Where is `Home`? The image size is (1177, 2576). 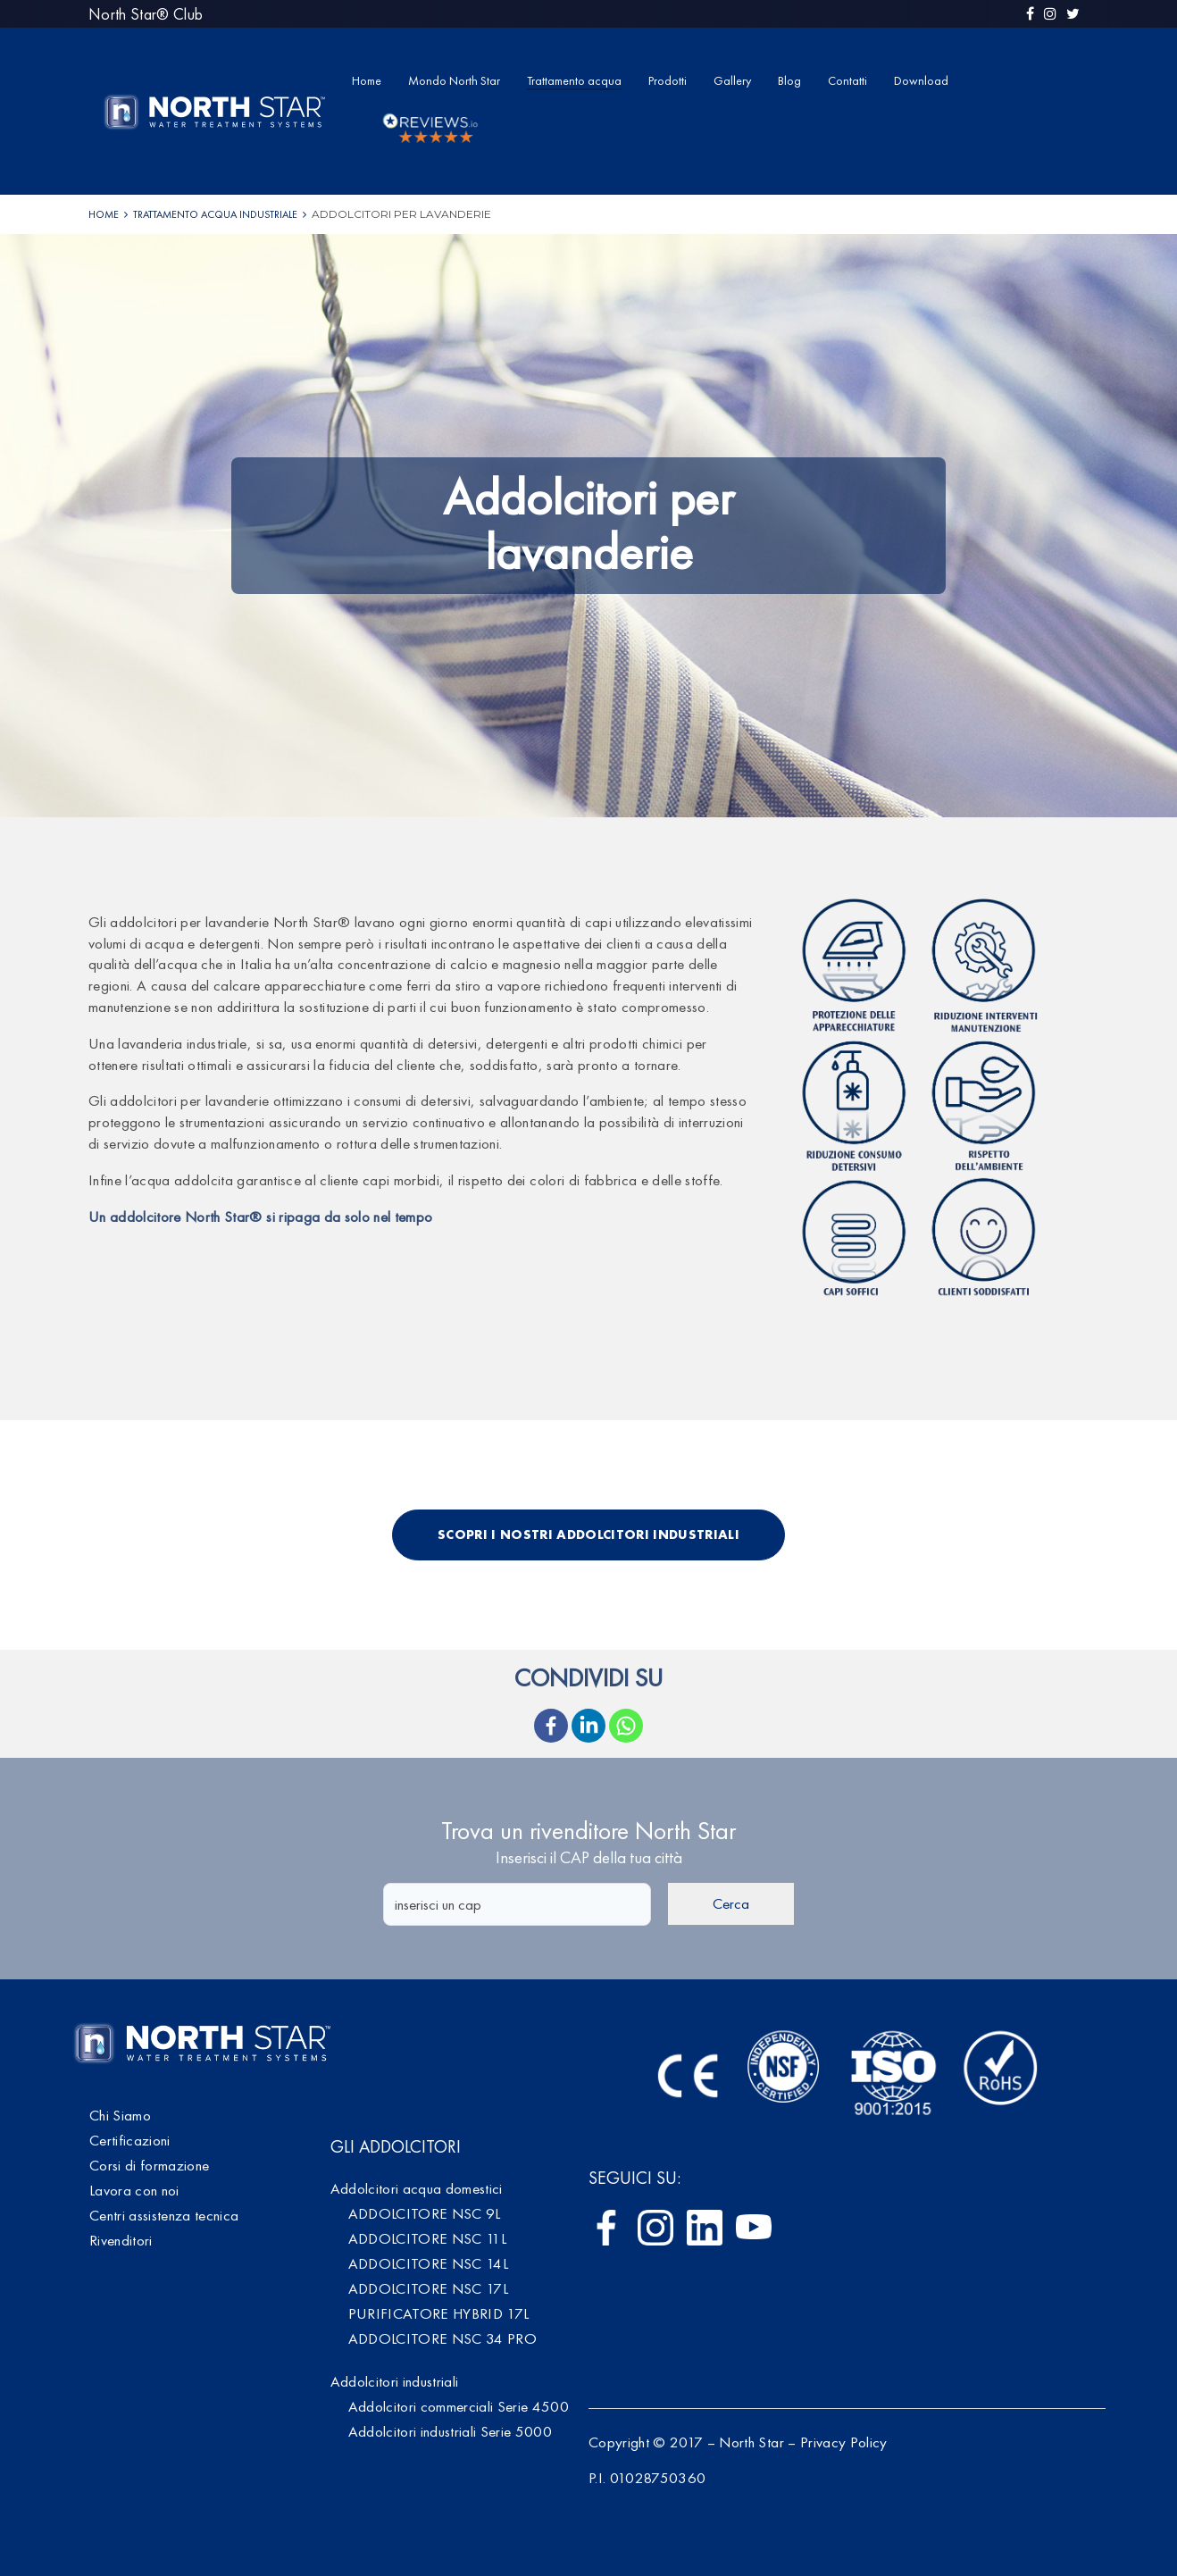 Home is located at coordinates (366, 80).